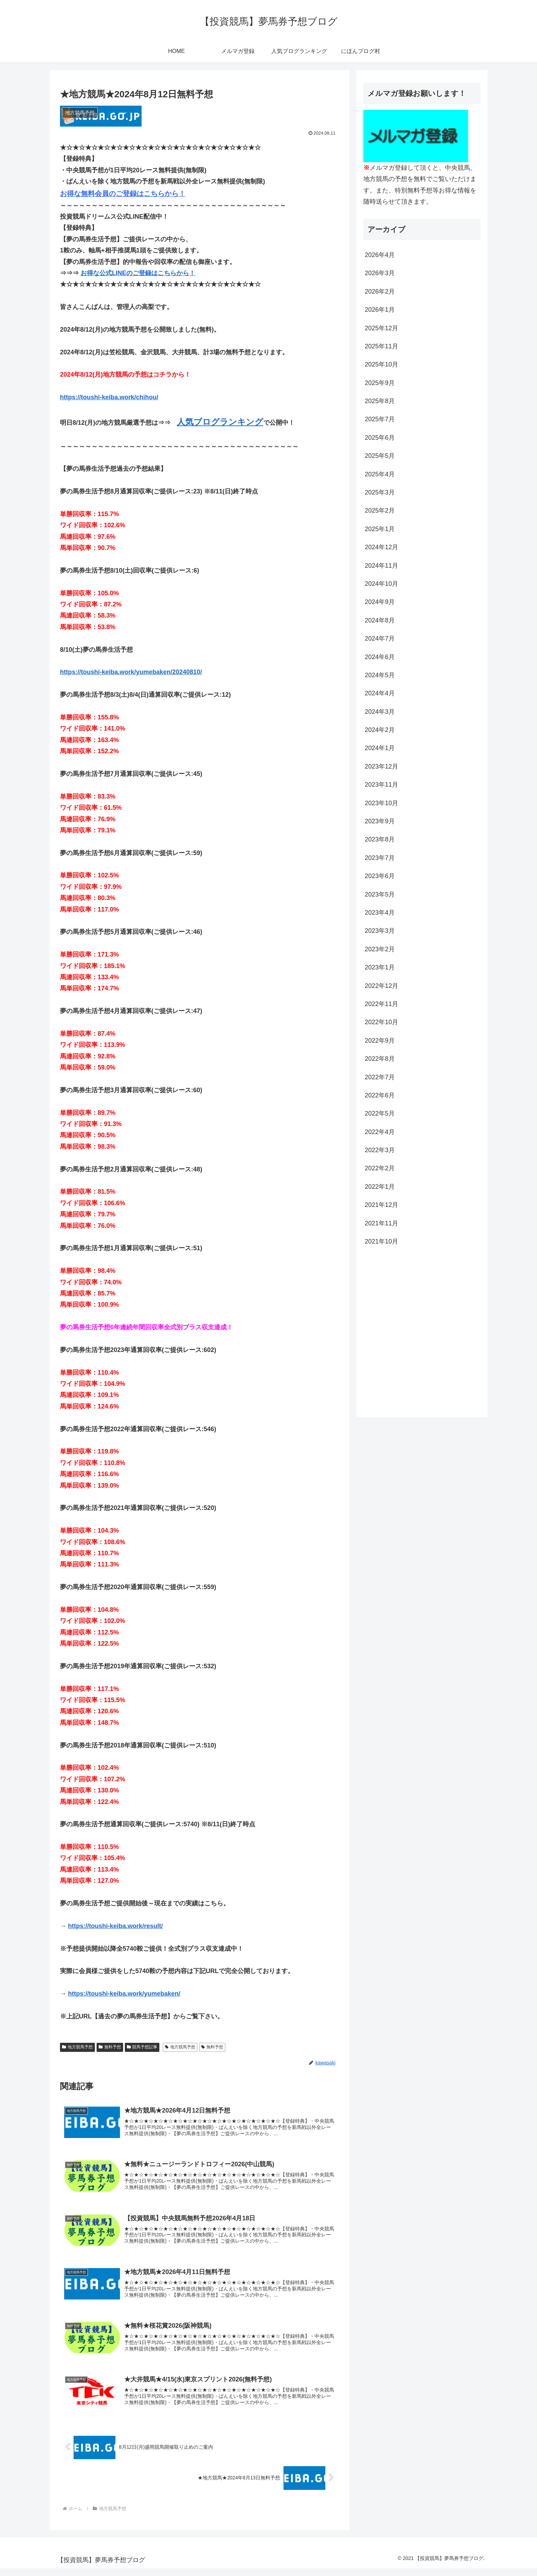  Describe the element at coordinates (124, 1993) in the screenshot. I see `https://toushi-keiba.work/yumebaken/` at that location.